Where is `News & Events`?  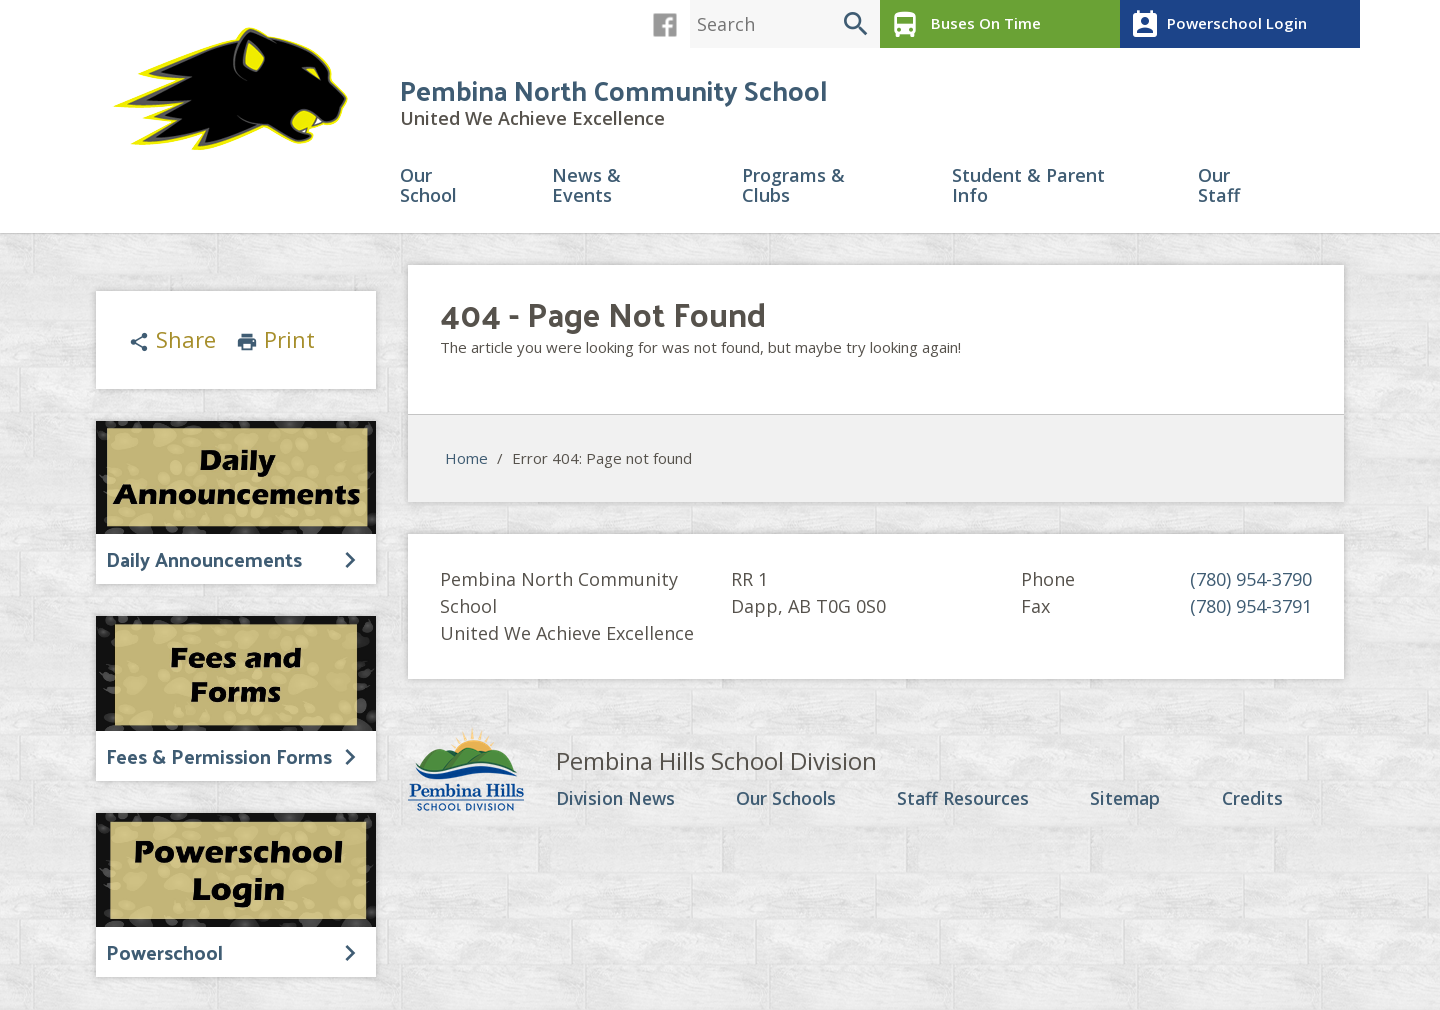
News & Events is located at coordinates (586, 188).